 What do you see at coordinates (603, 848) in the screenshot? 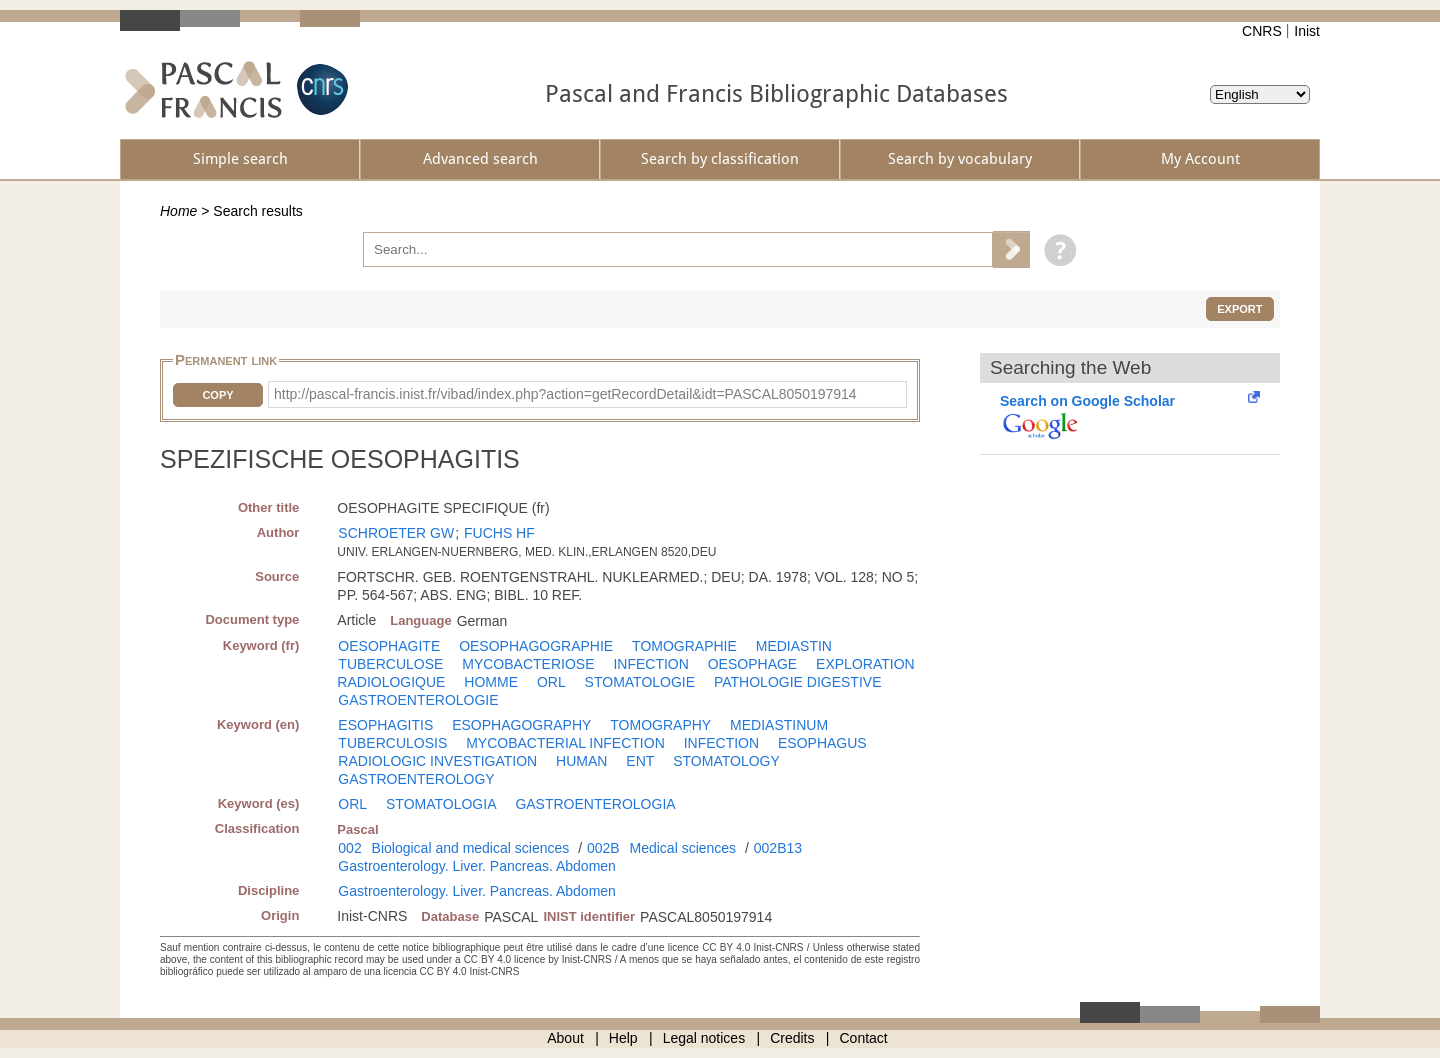
I see `002B` at bounding box center [603, 848].